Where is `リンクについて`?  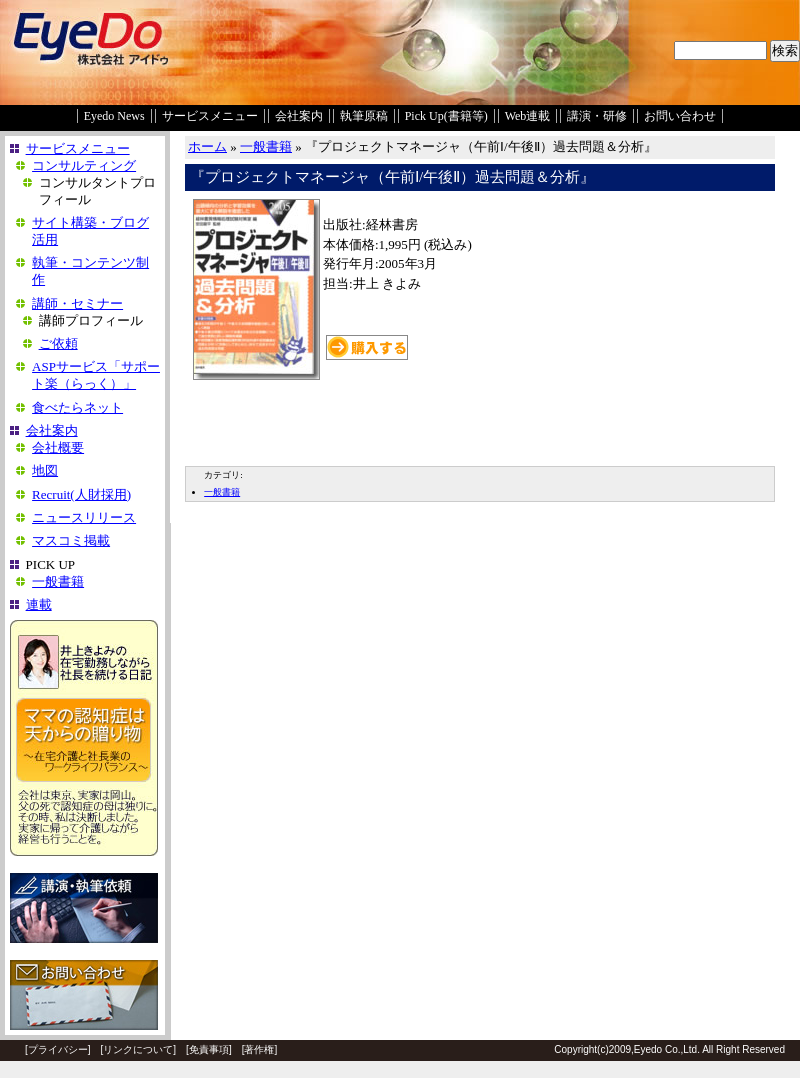
リンクについて is located at coordinates (138, 1049).